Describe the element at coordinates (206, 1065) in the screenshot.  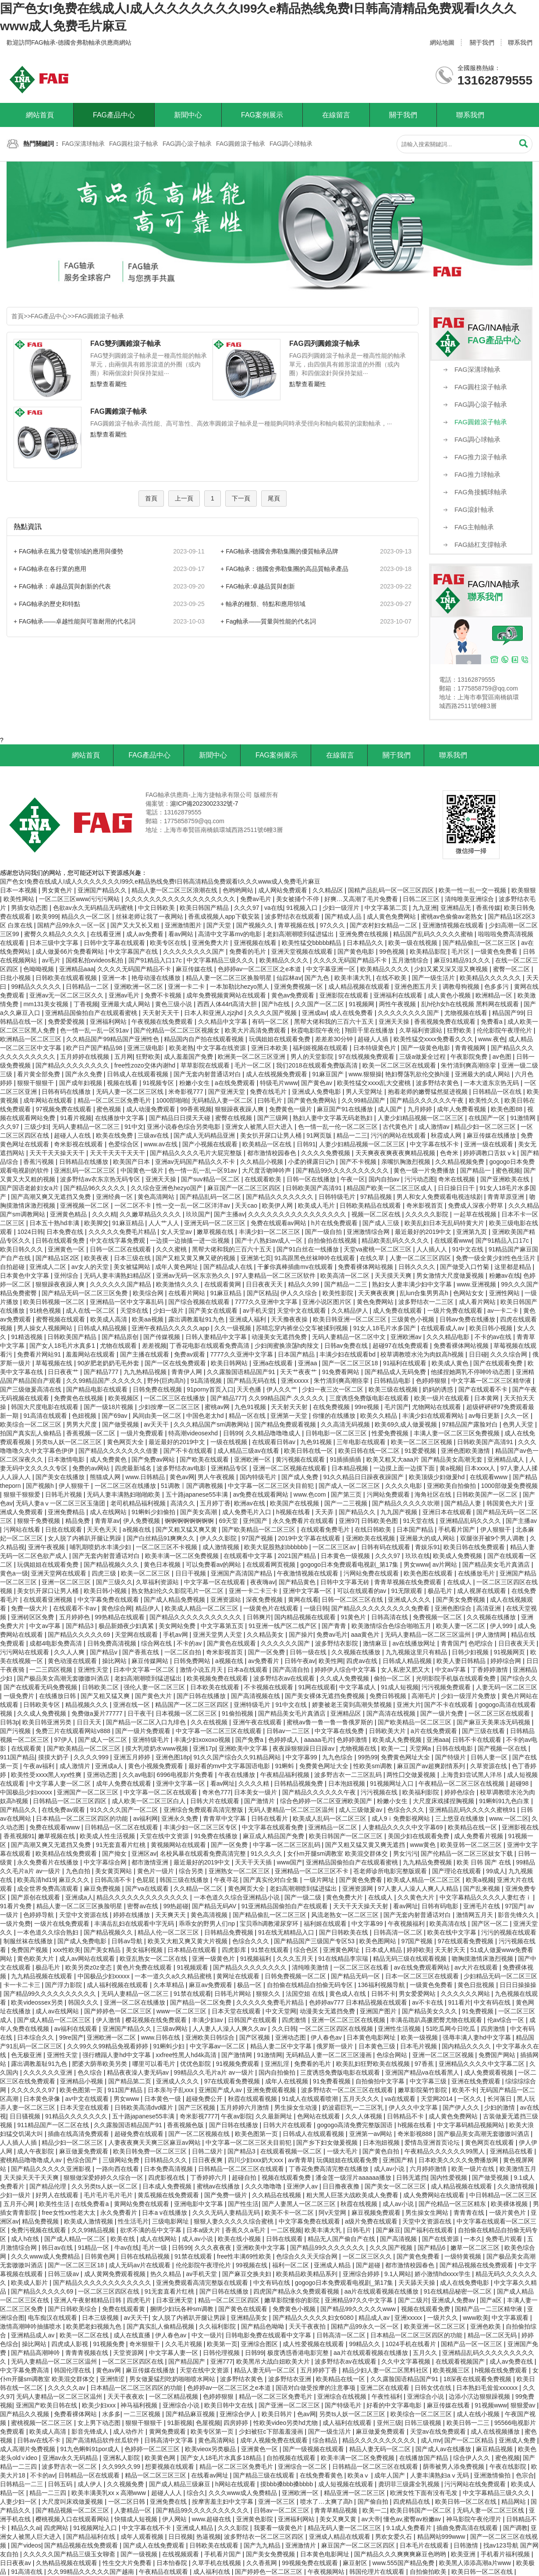
I see `草草影院在线观看` at that location.